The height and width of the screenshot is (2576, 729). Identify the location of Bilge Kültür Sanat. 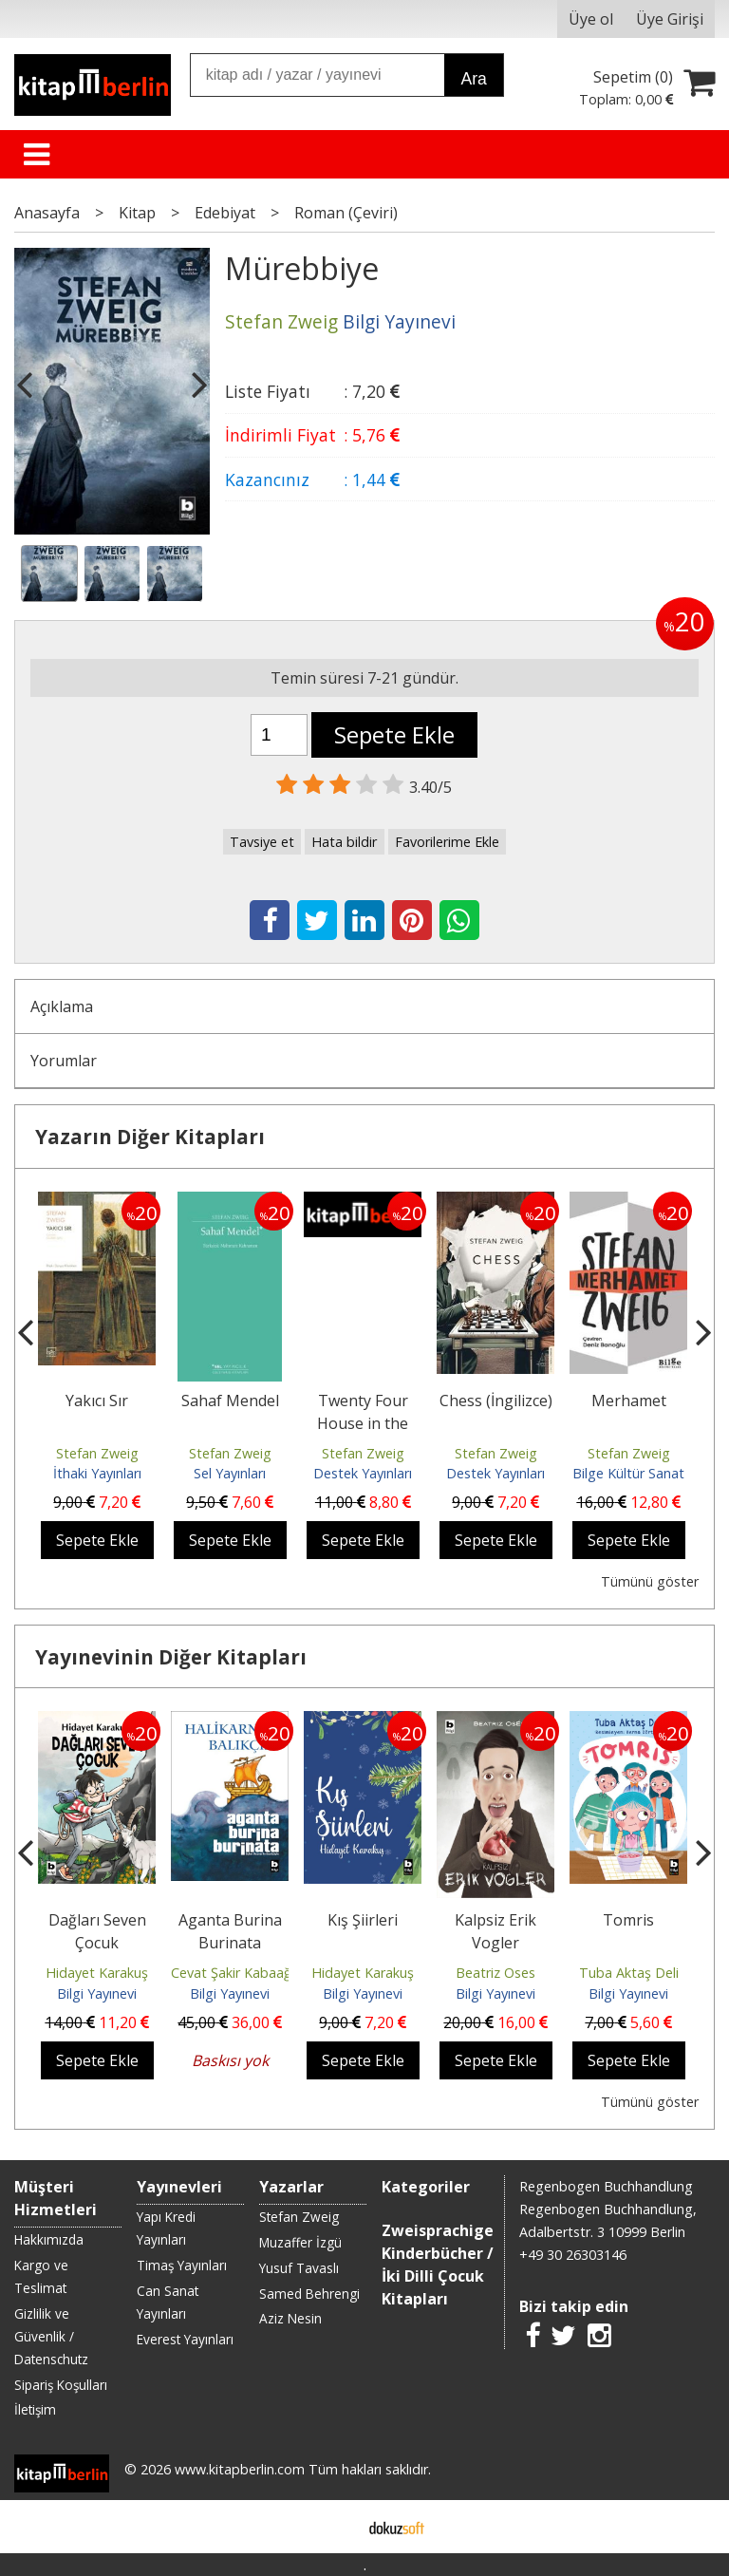
(628, 1473).